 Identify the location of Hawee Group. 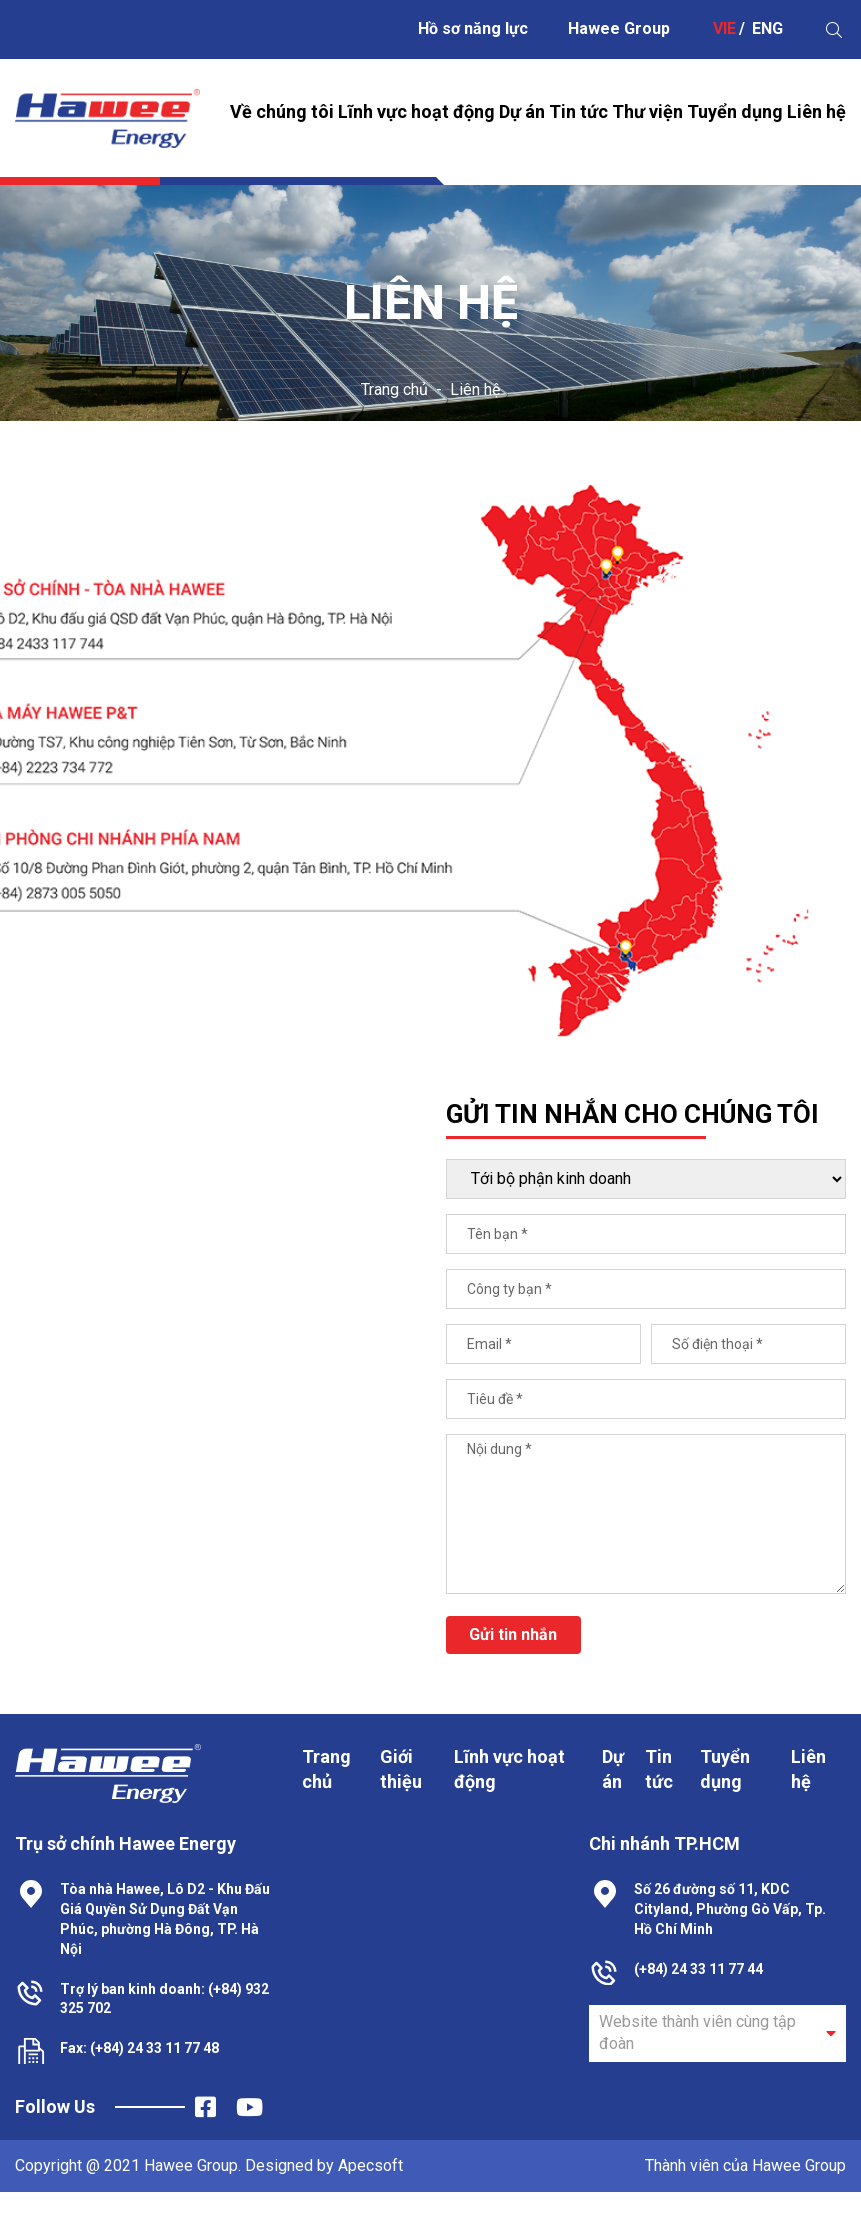
(619, 28).